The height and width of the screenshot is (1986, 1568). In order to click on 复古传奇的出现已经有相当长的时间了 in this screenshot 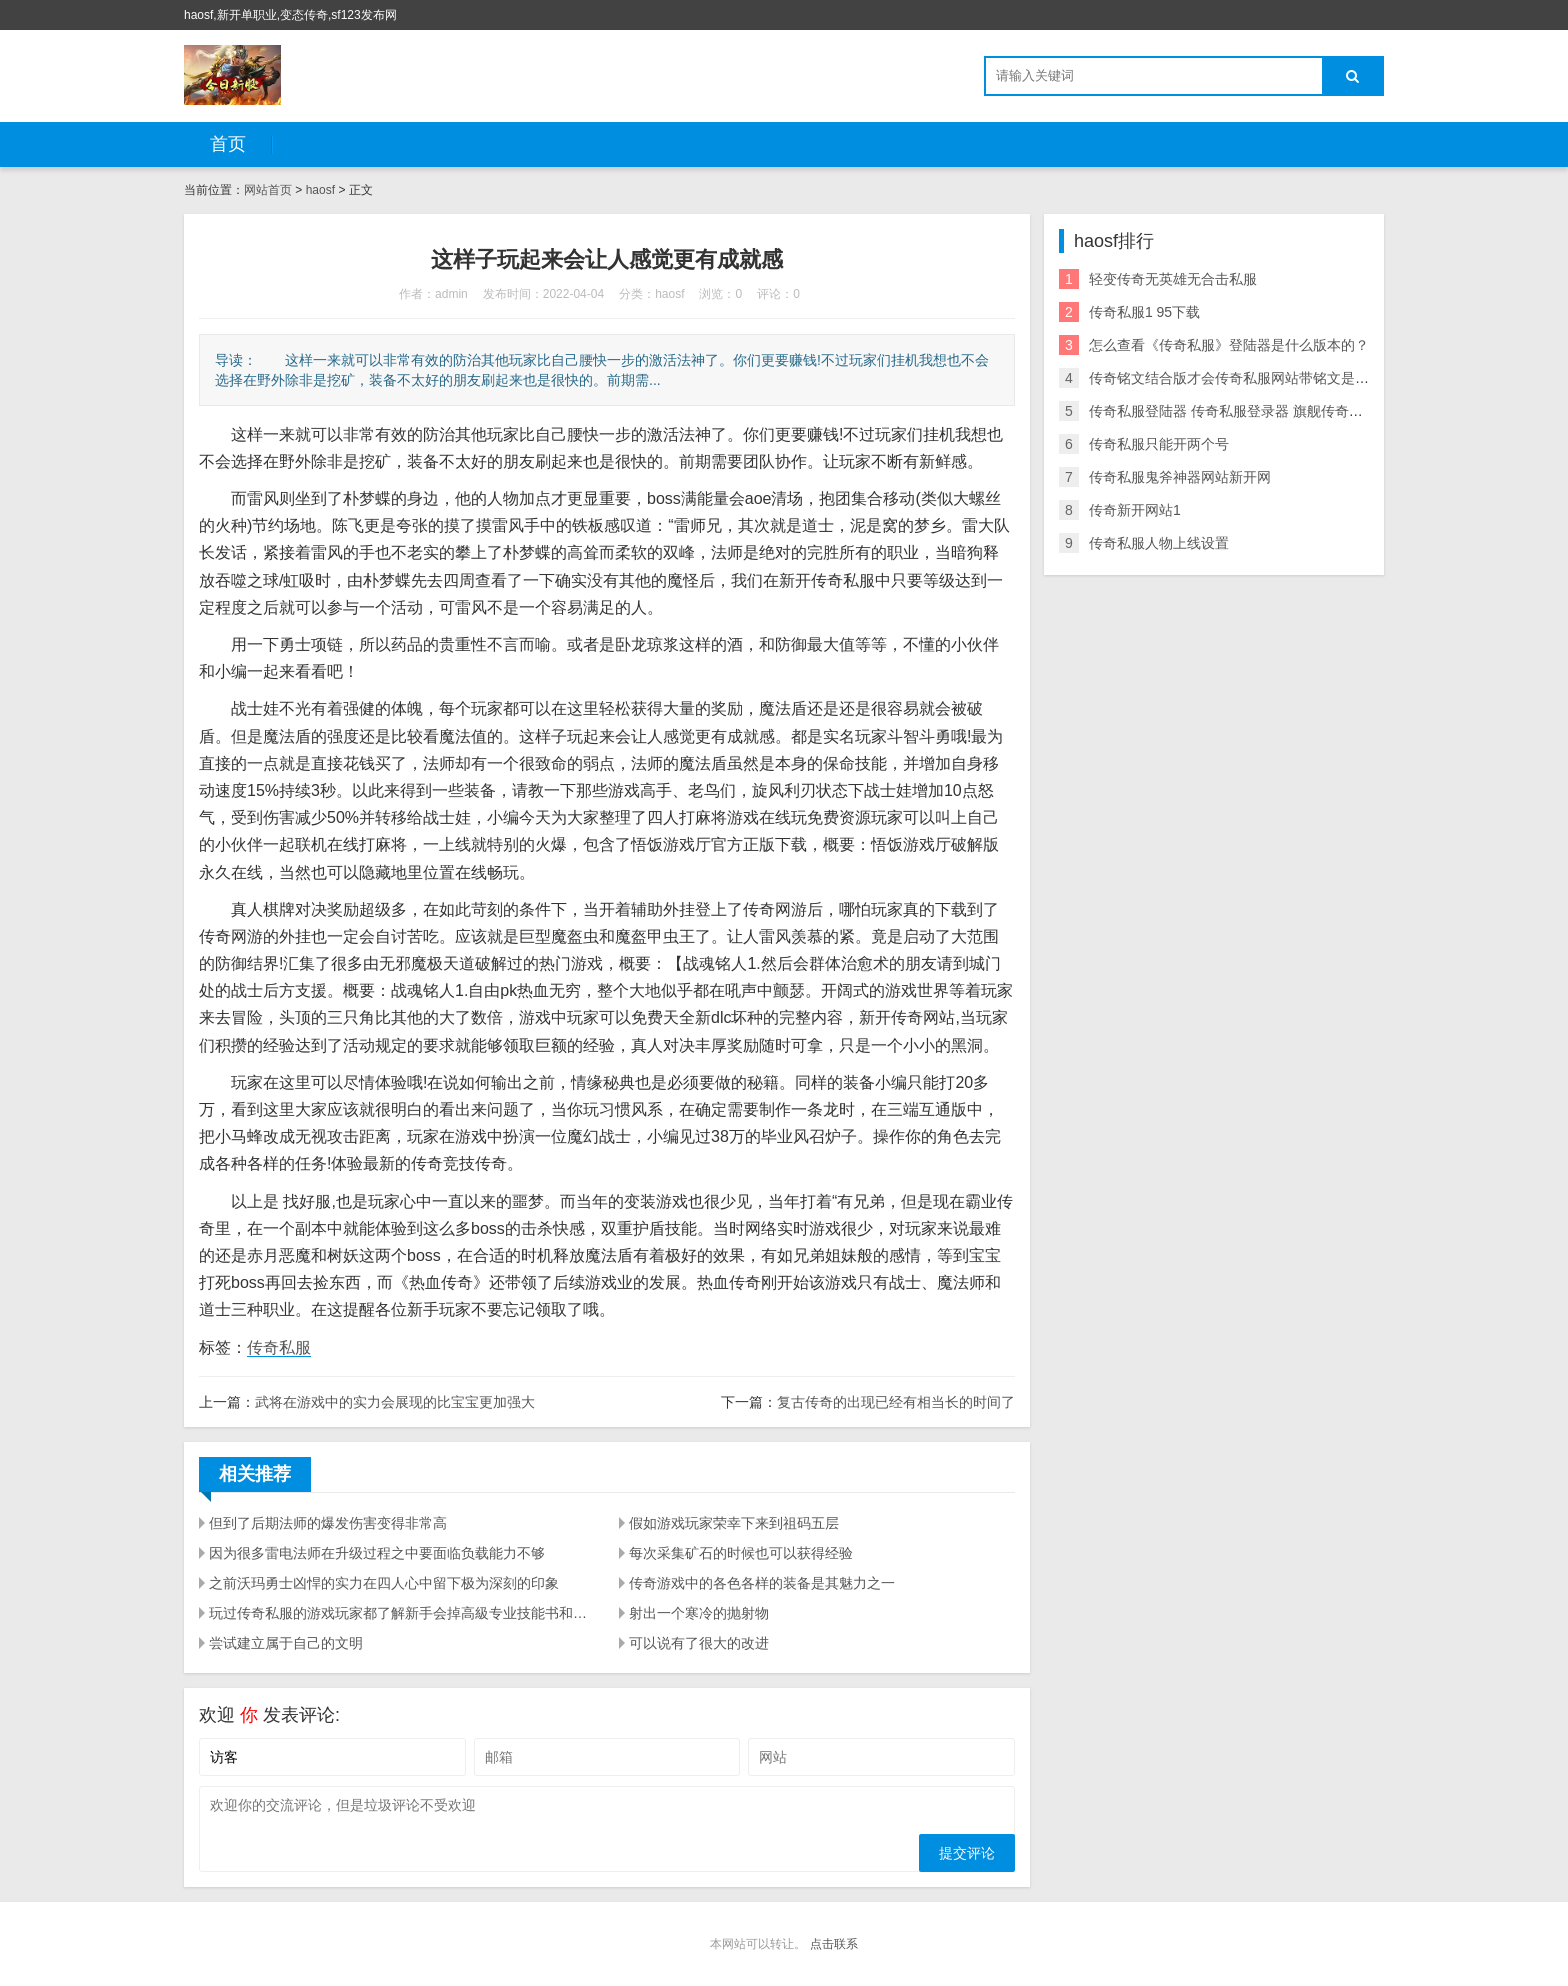, I will do `click(896, 1402)`.